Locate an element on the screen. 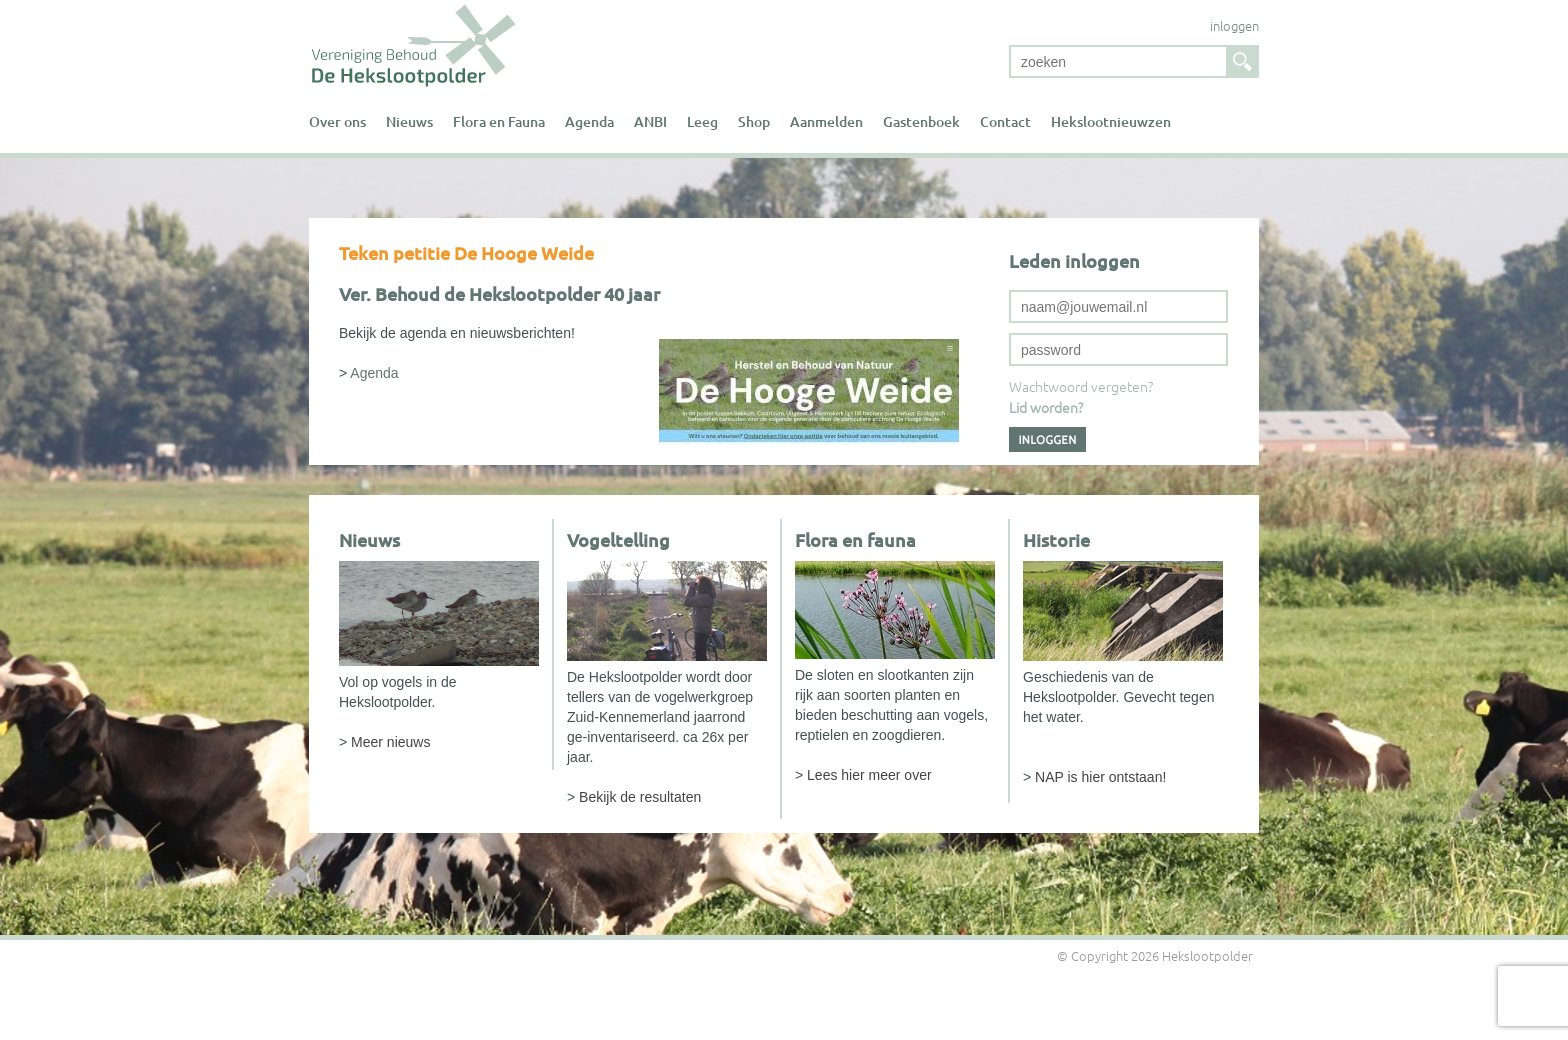 The height and width of the screenshot is (1040, 1568). Flora en Fauna is located at coordinates (499, 121).